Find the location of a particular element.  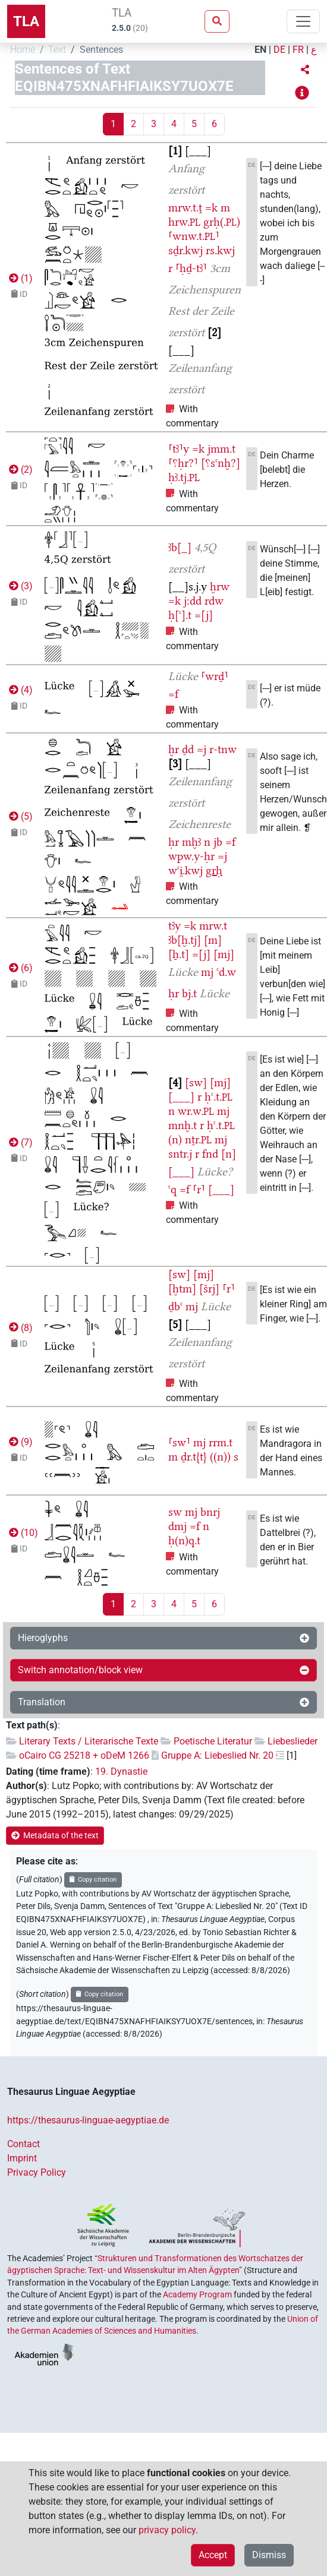

grḥ is located at coordinates (214, 870).